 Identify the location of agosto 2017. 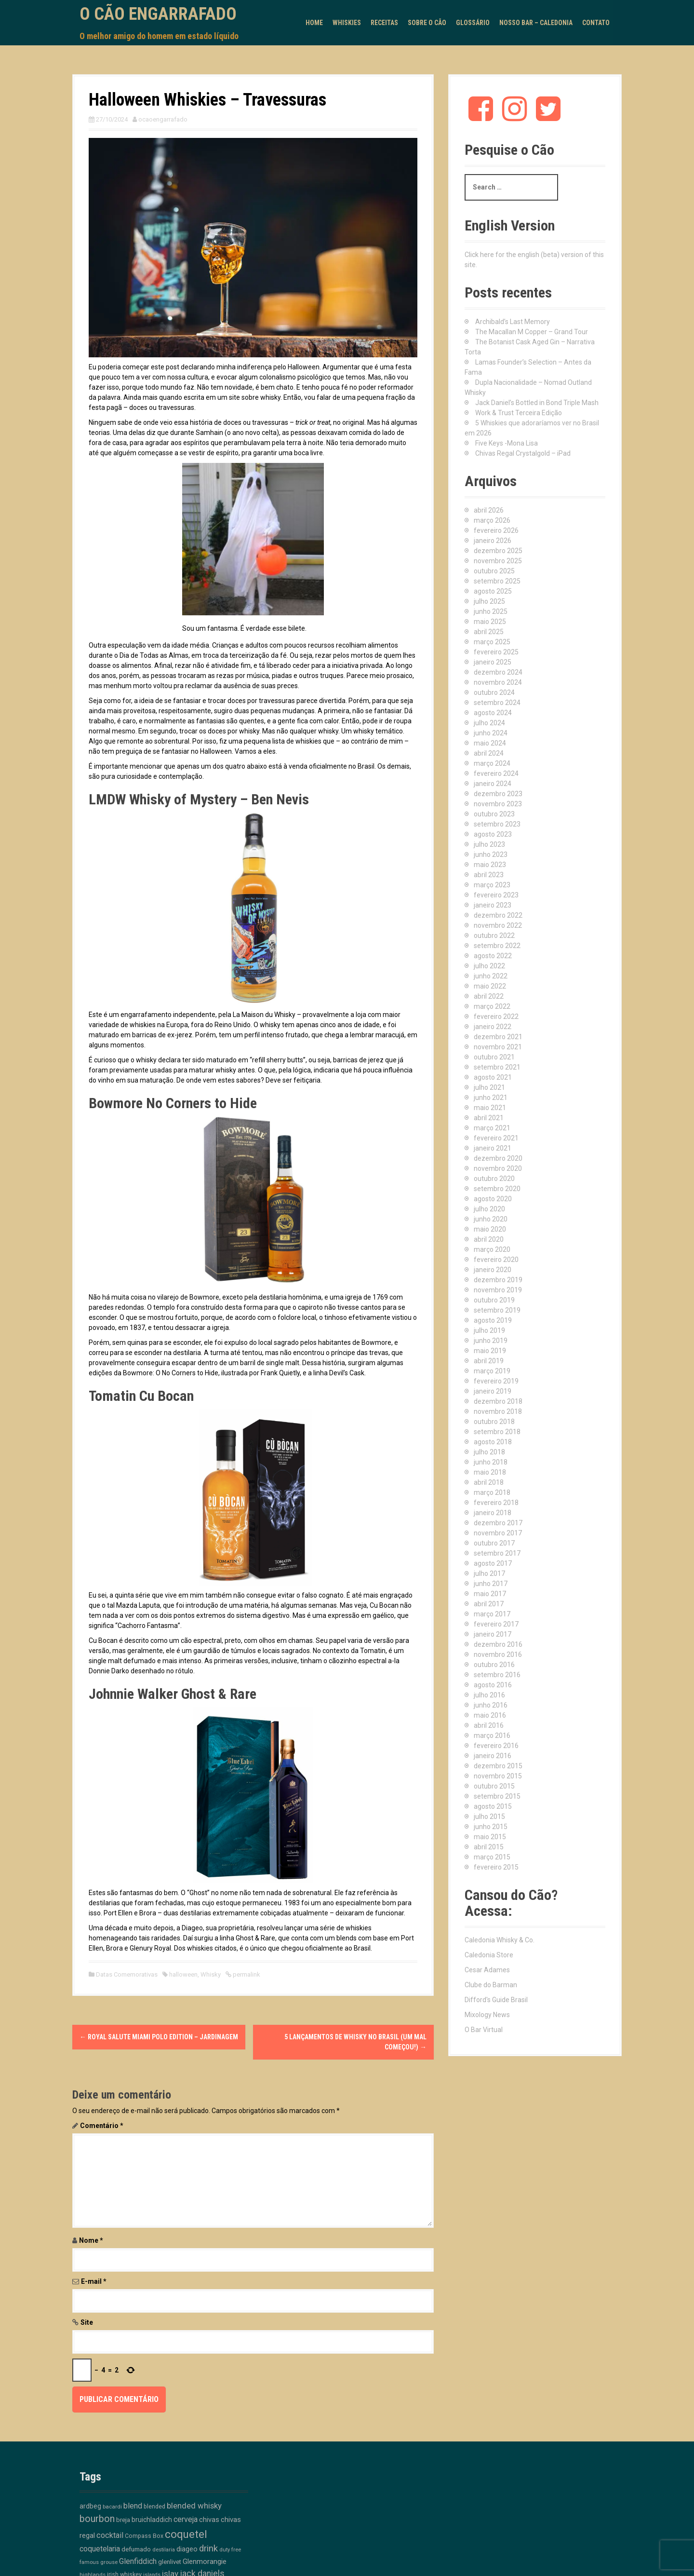
(493, 1563).